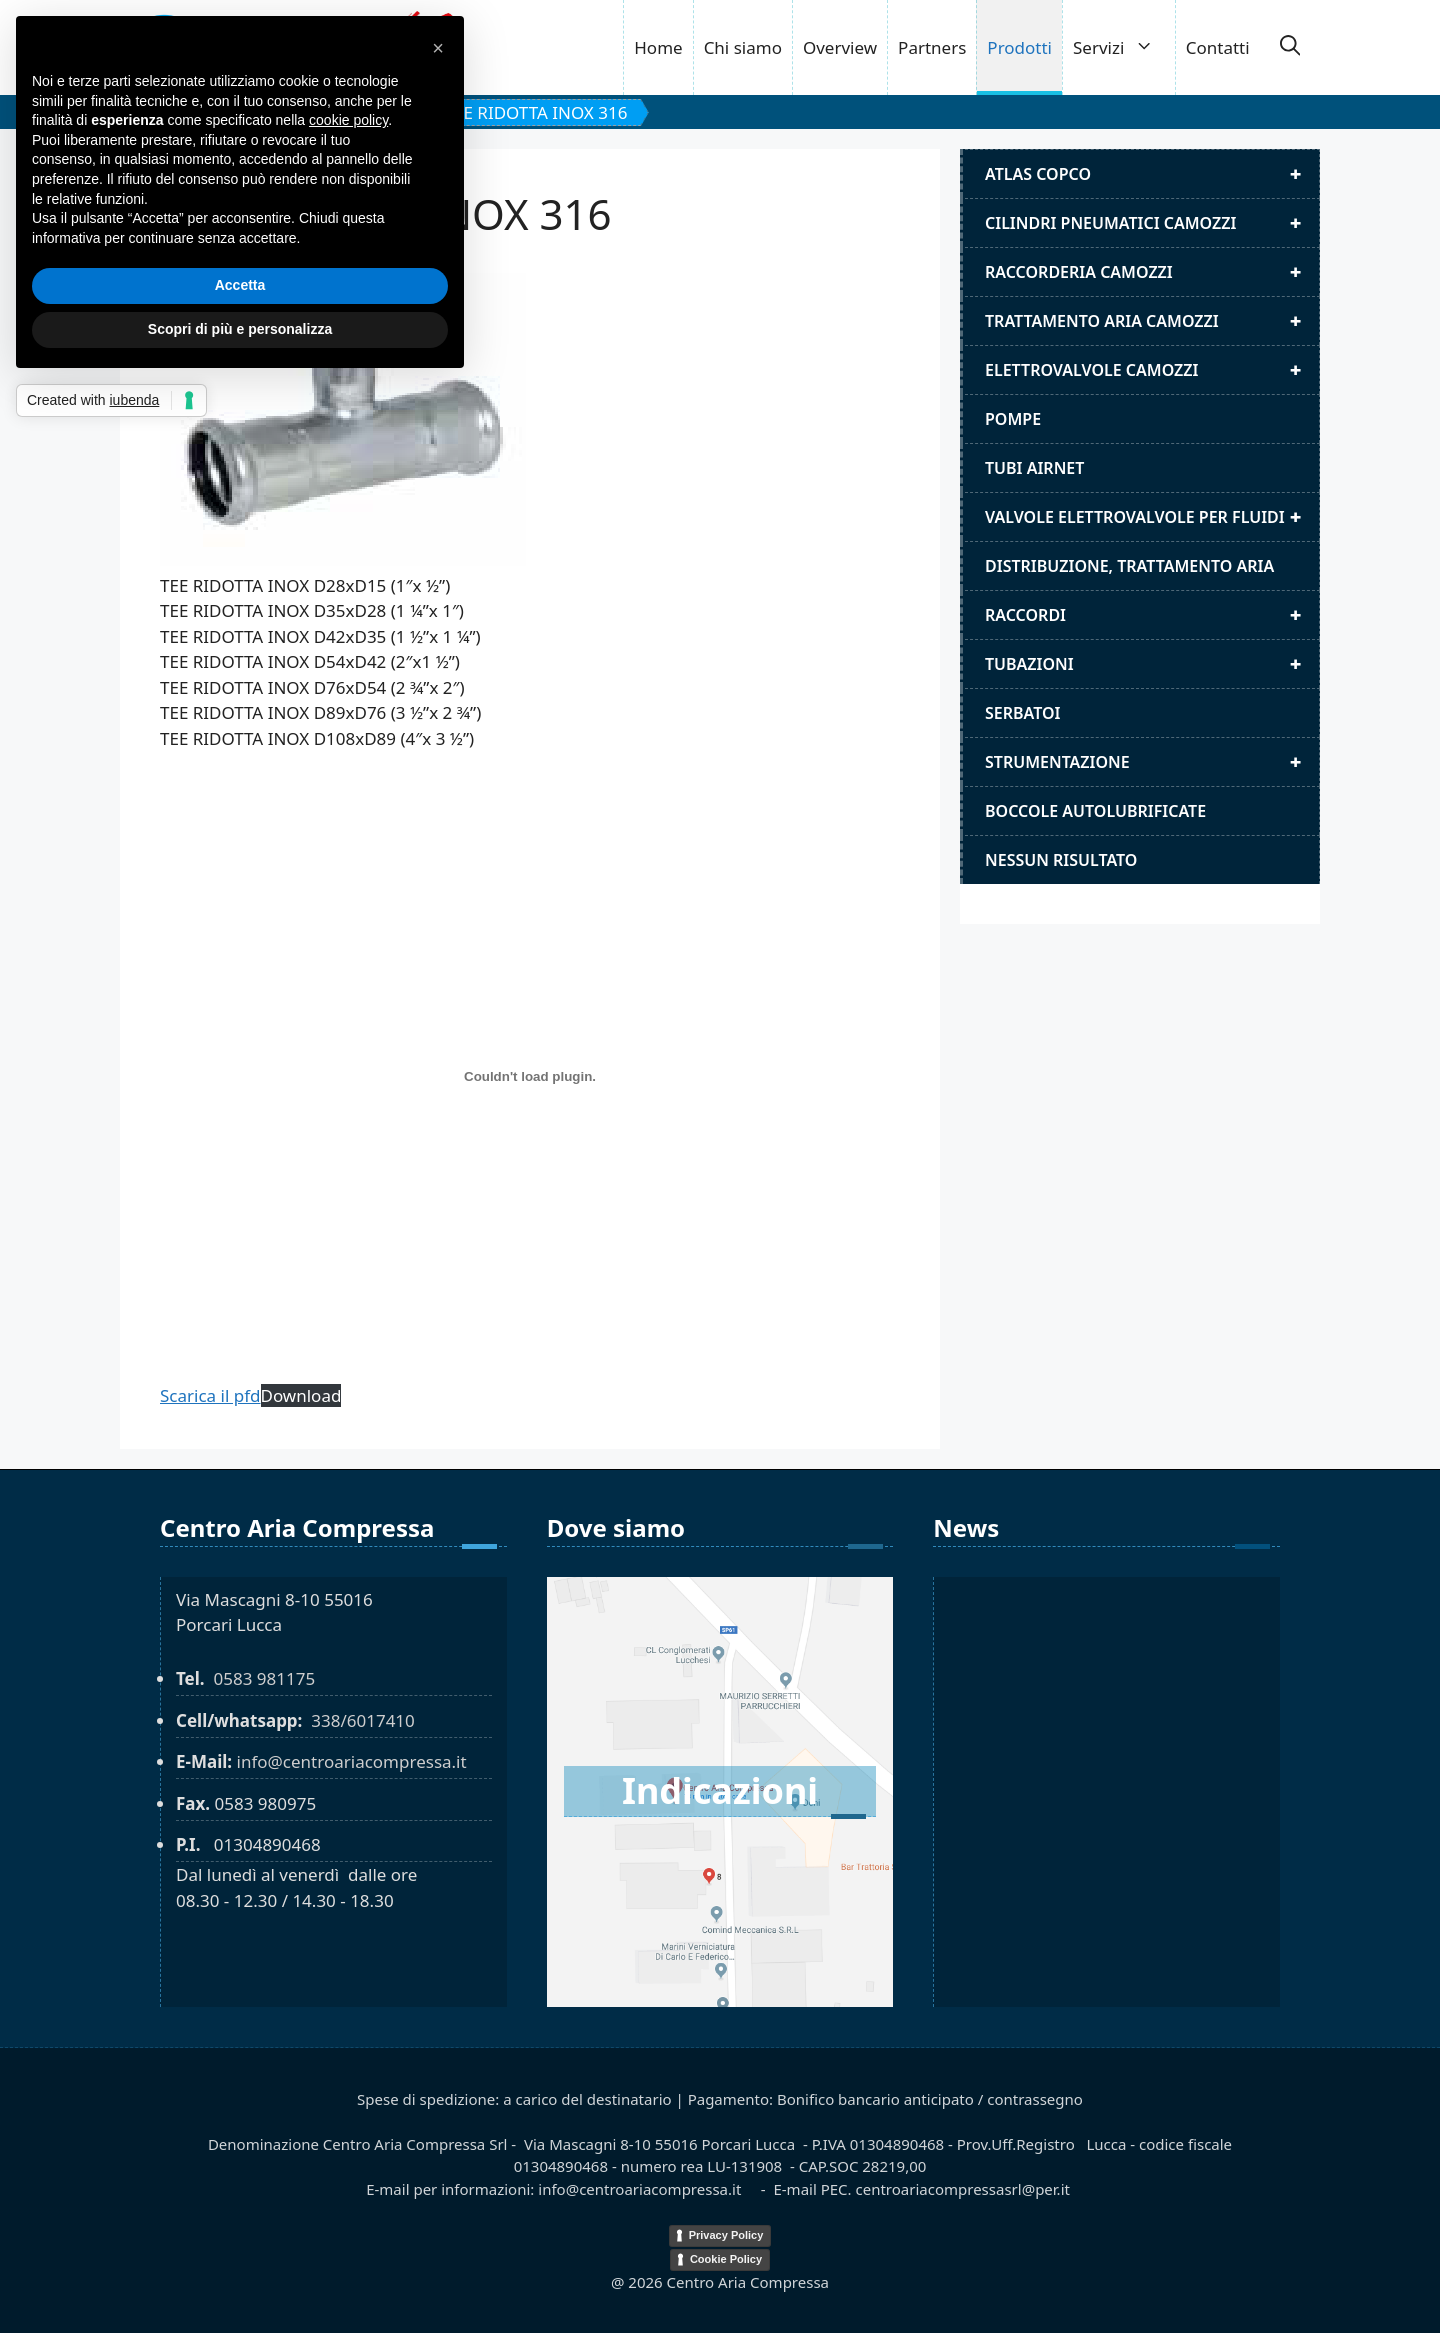 The height and width of the screenshot is (2333, 1440). Describe the element at coordinates (264, 1678) in the screenshot. I see `0583 981175` at that location.